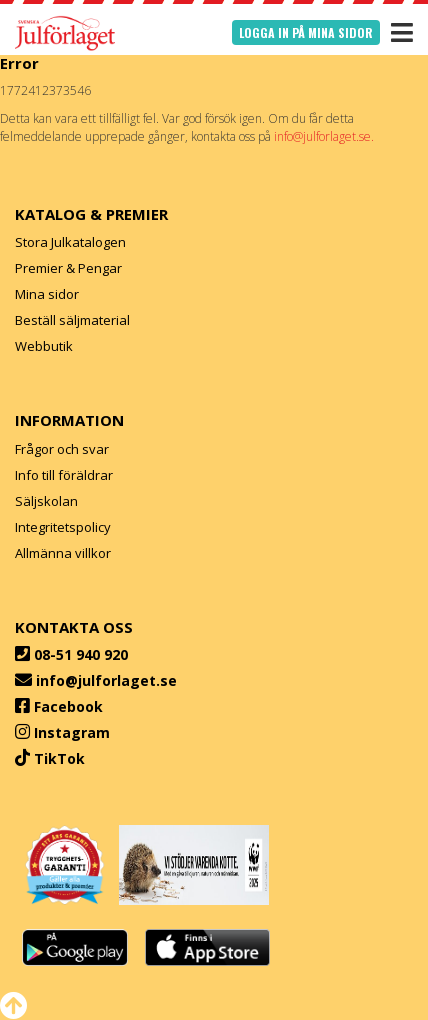  What do you see at coordinates (68, 268) in the screenshot?
I see `Premier & Pengar` at bounding box center [68, 268].